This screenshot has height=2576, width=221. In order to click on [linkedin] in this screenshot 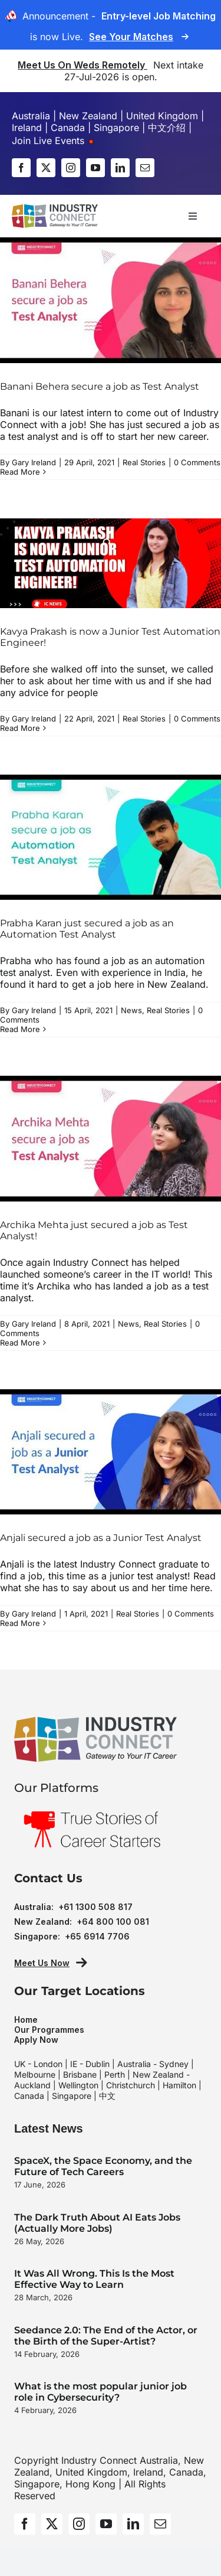, I will do `click(120, 167)`.